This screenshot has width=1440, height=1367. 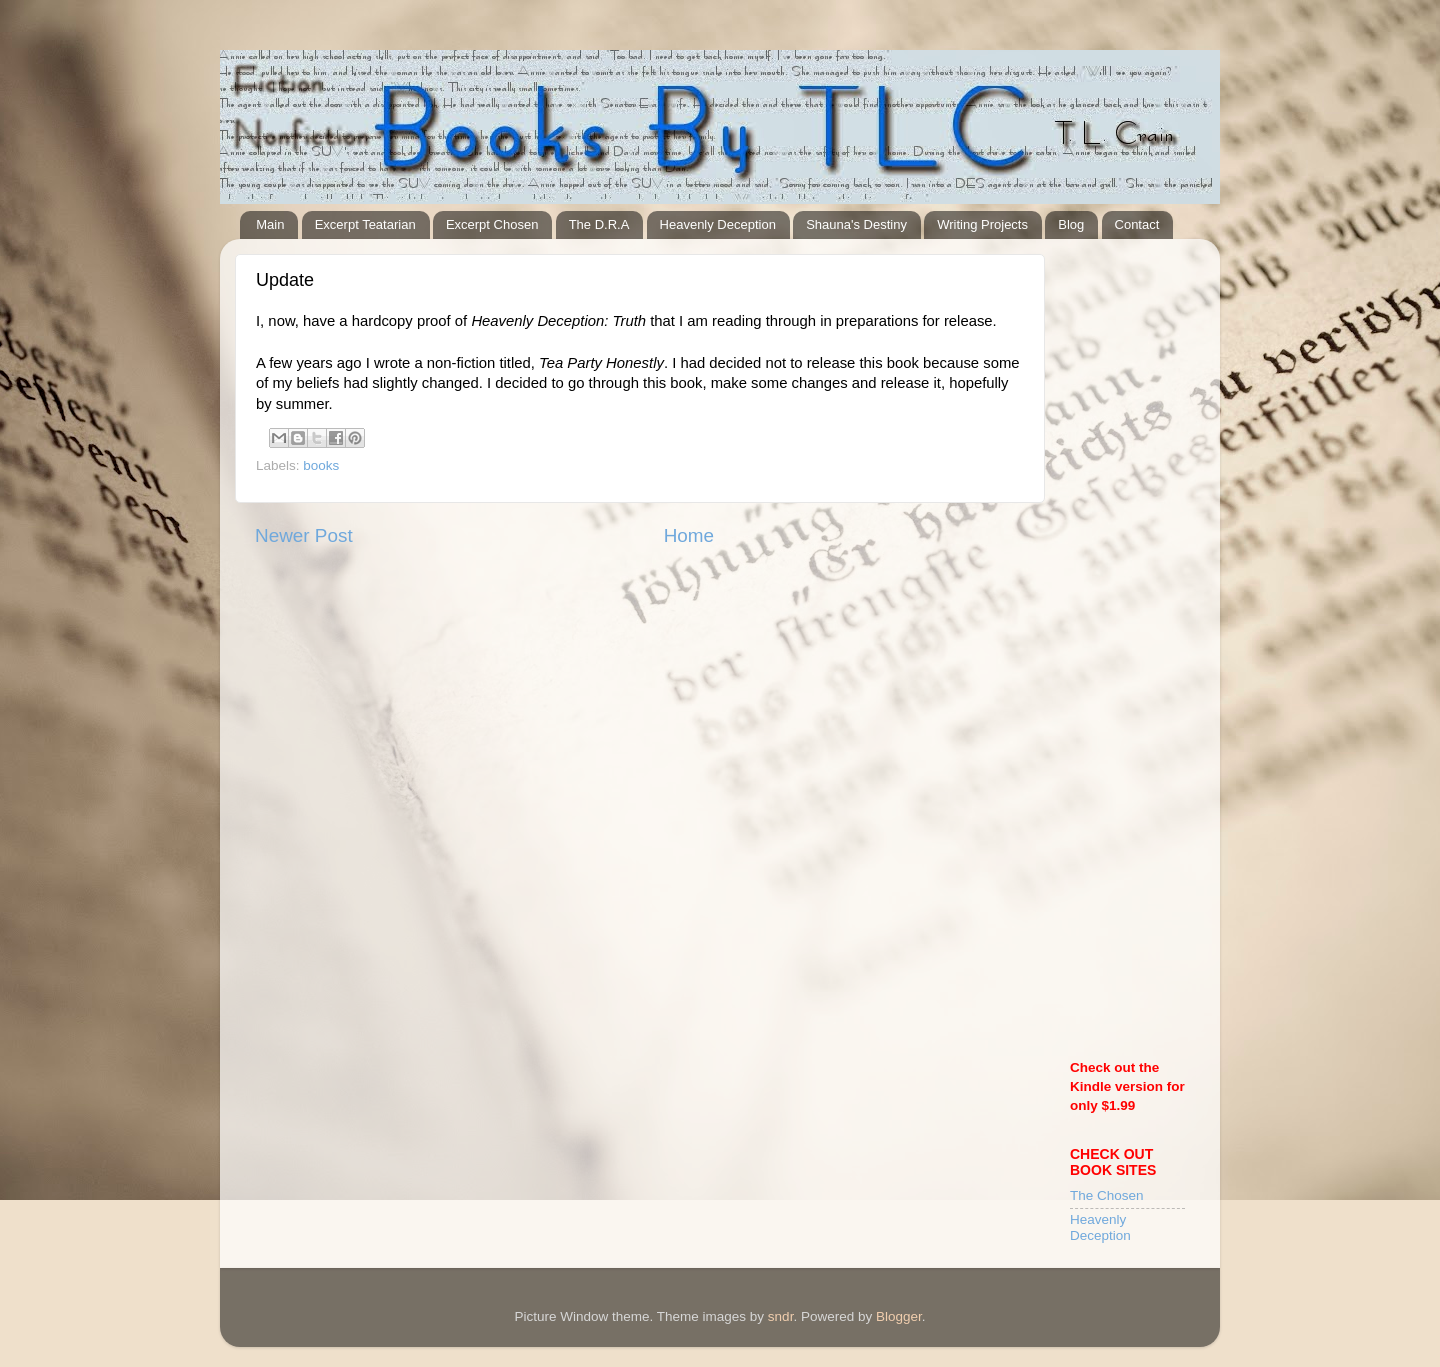 What do you see at coordinates (1137, 224) in the screenshot?
I see `Contact` at bounding box center [1137, 224].